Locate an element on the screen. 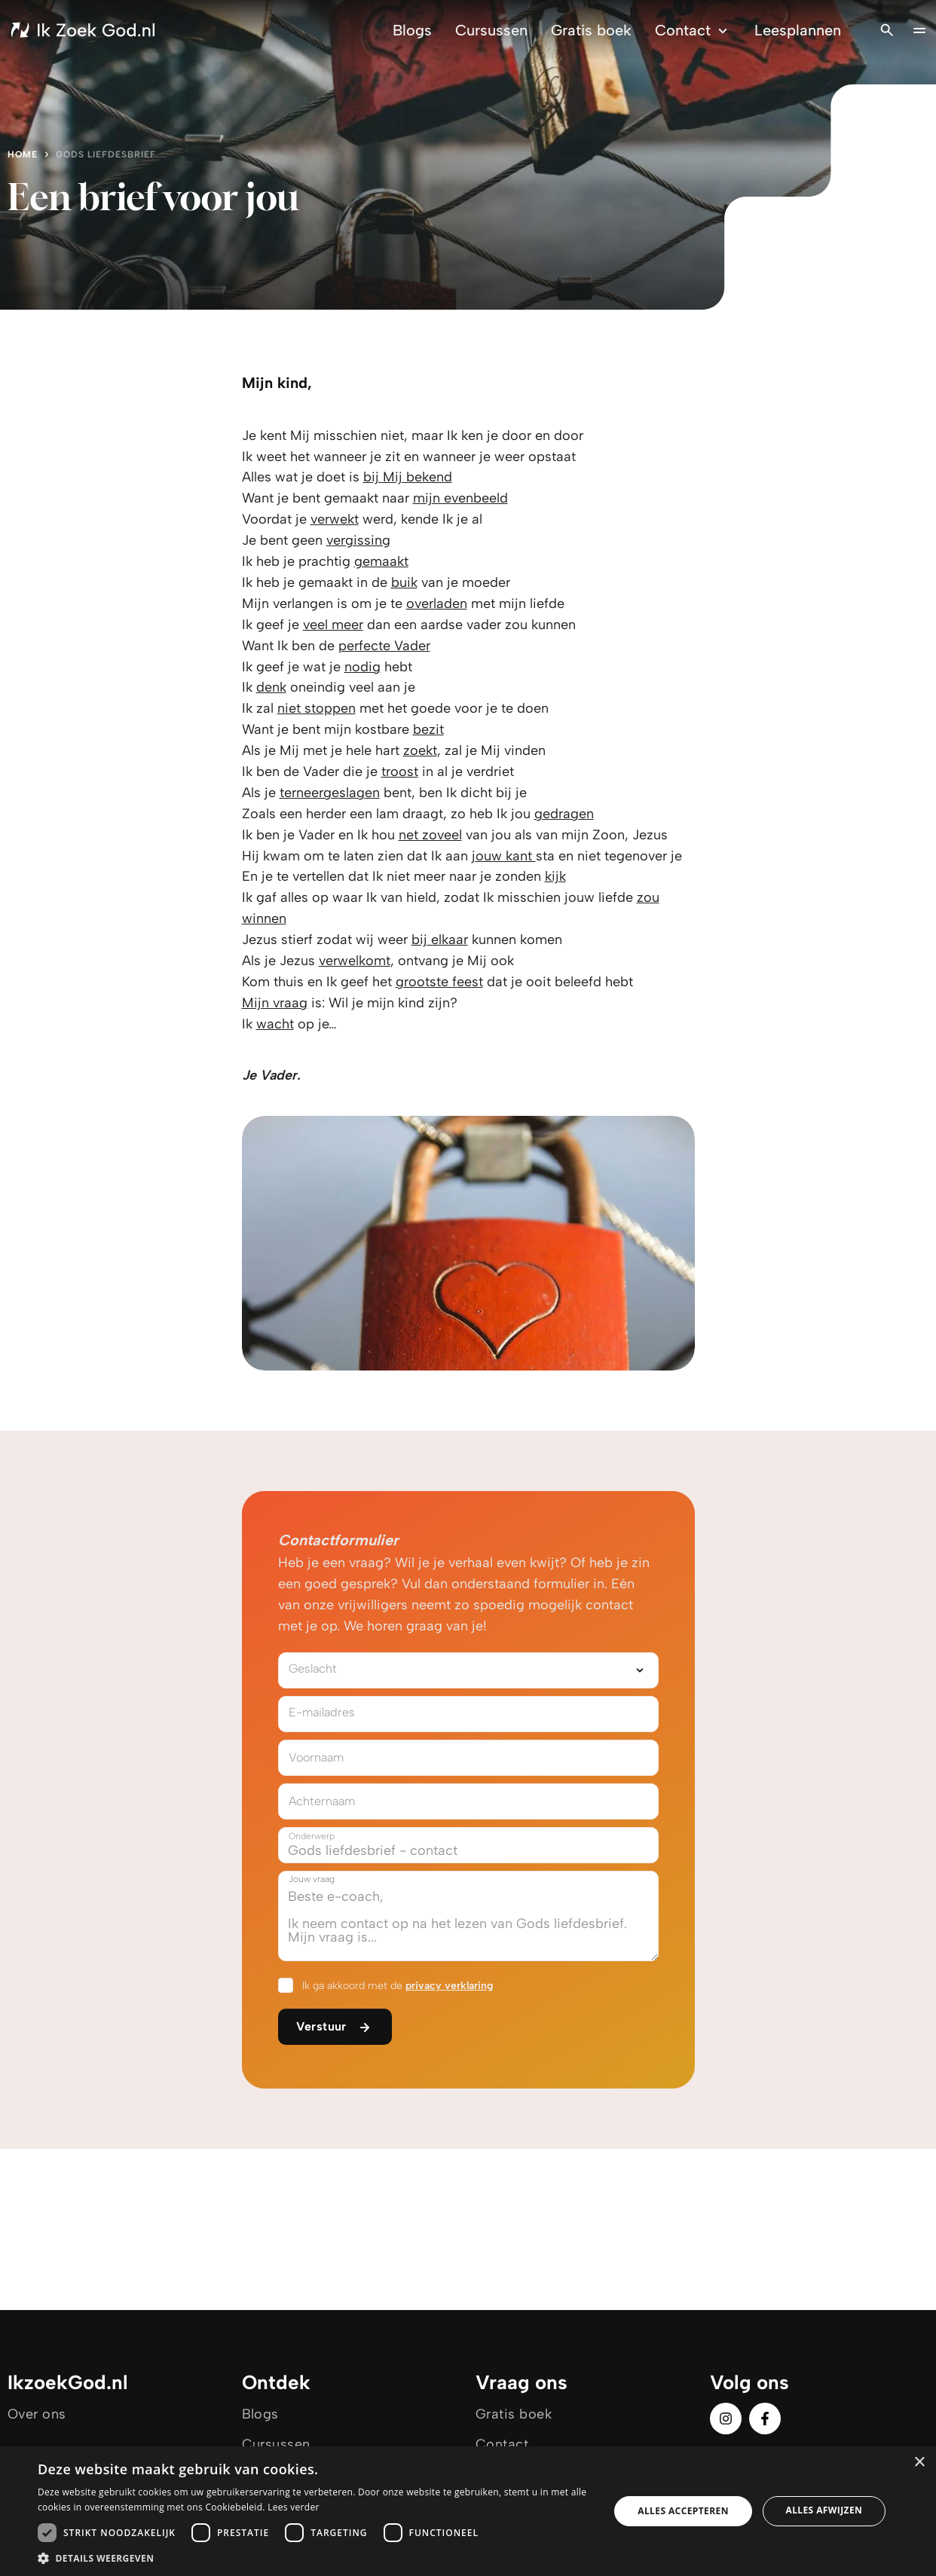  Alles afwijzen [button] is located at coordinates (823, 2510).